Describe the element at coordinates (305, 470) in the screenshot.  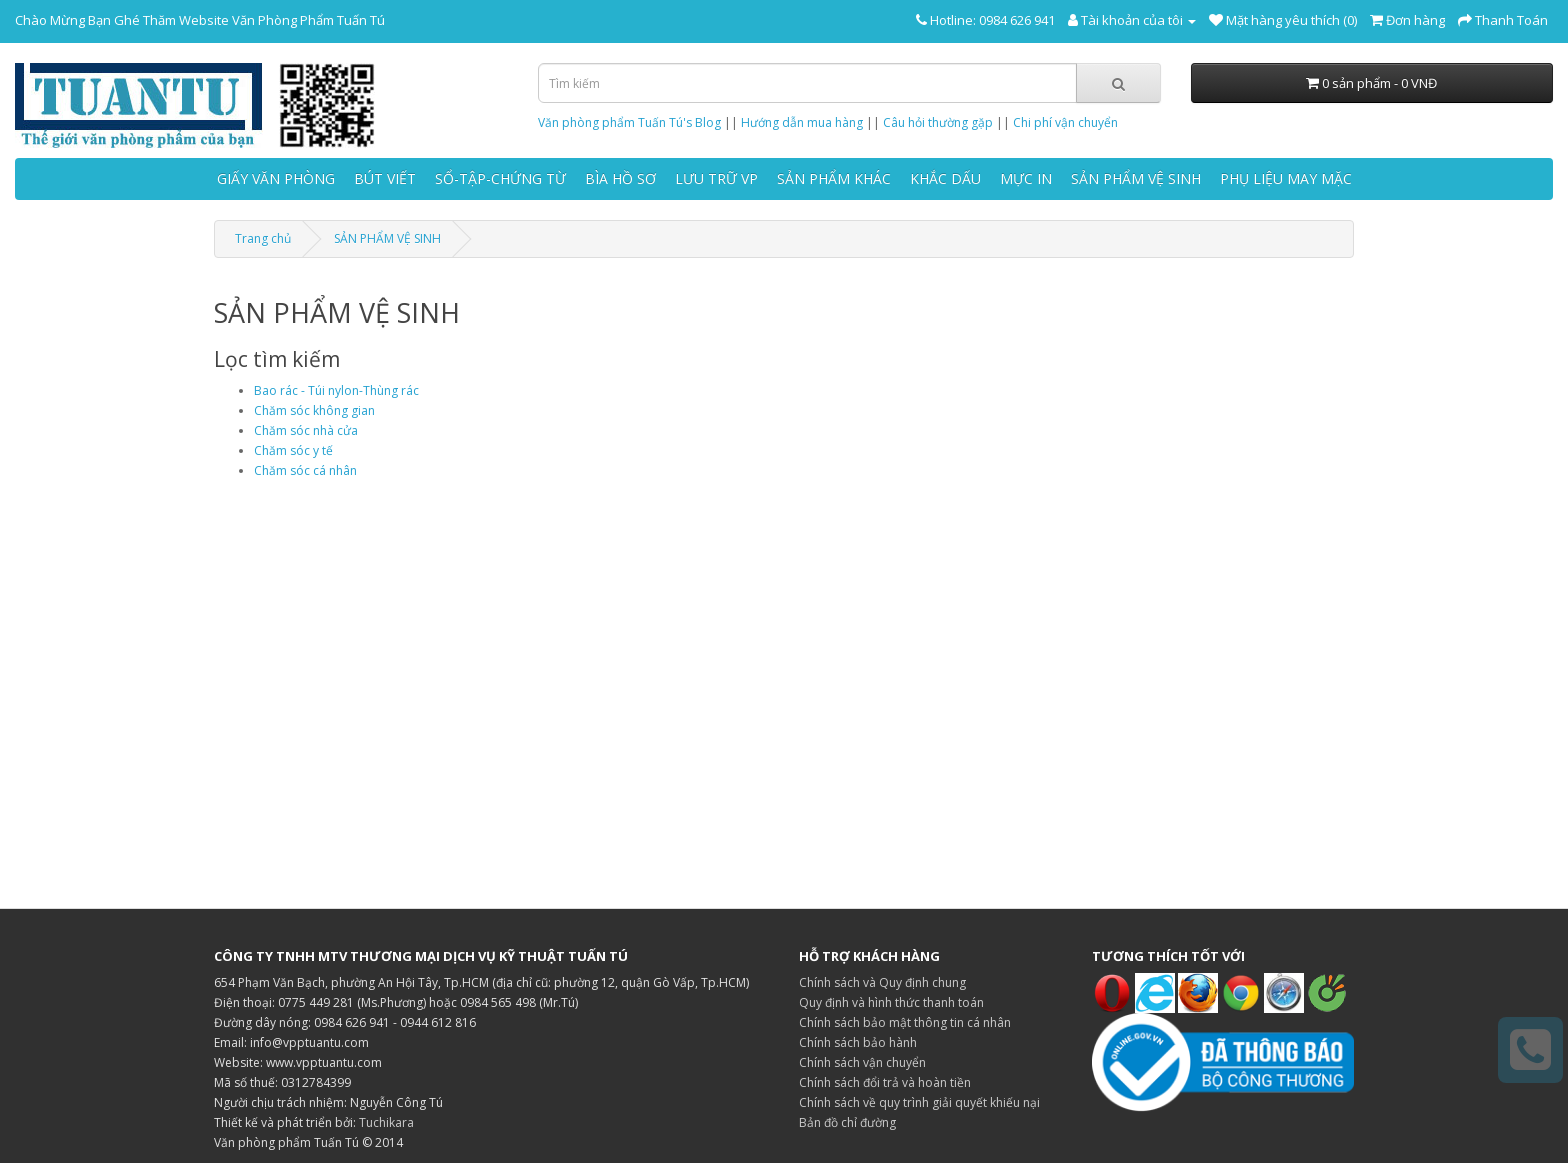
I see `Chăm sóc cá nhân` at that location.